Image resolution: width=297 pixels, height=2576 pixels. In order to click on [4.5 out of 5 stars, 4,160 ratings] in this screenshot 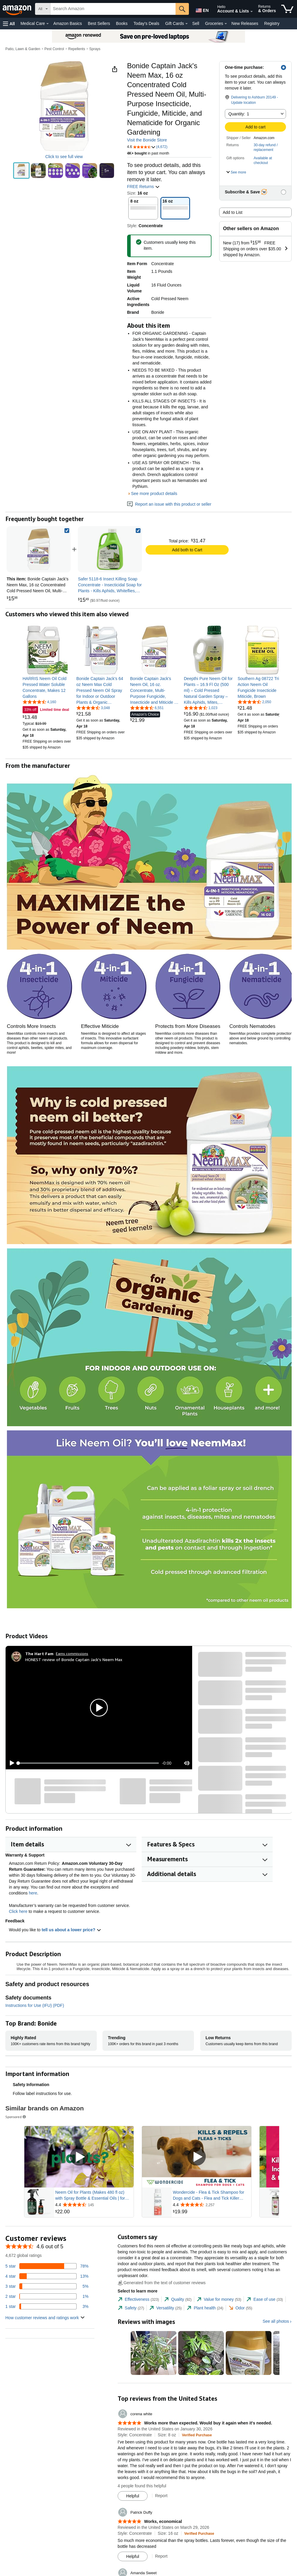, I will do `click(39, 701)`.